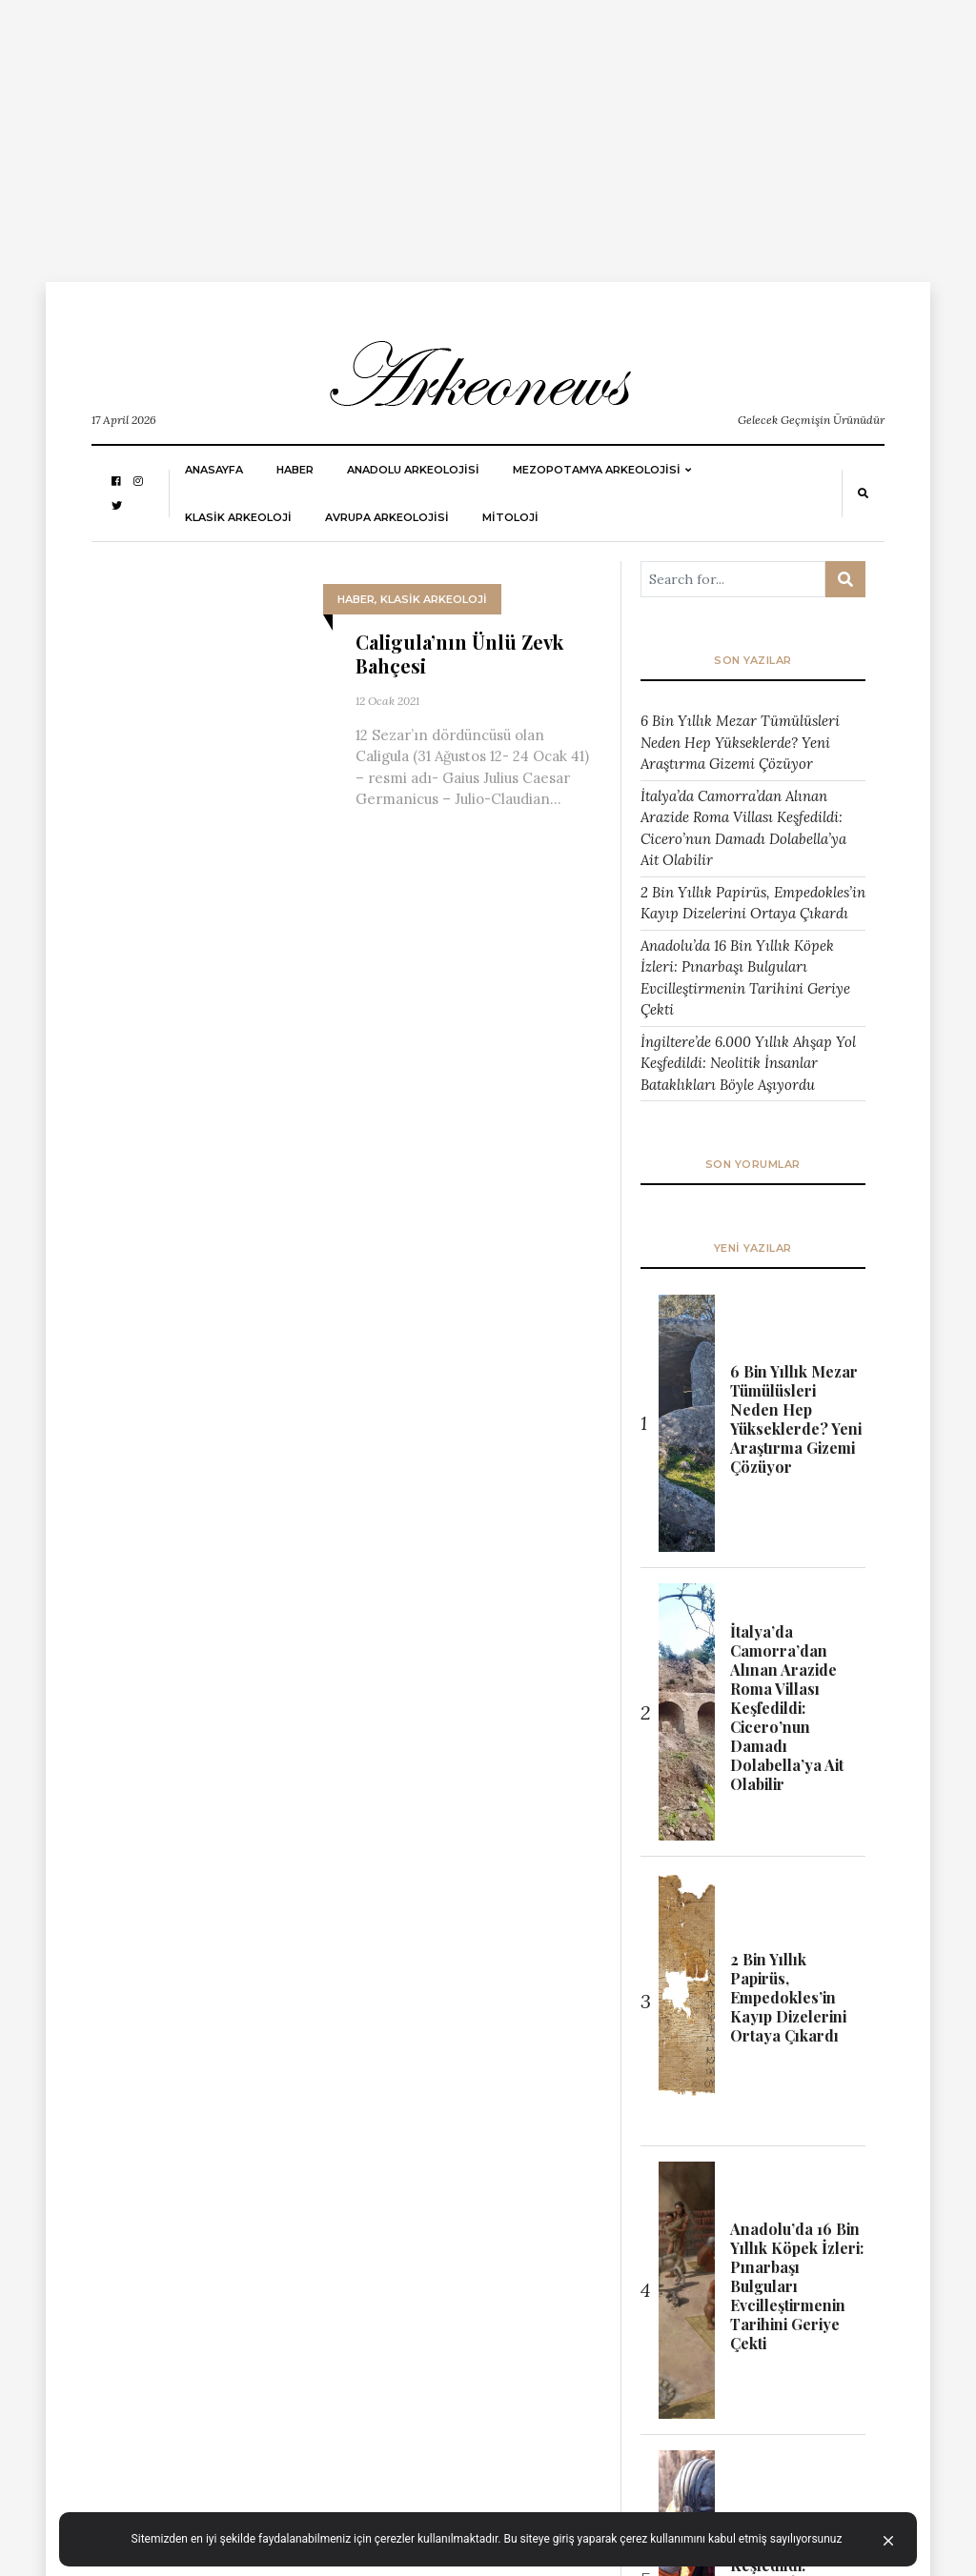  What do you see at coordinates (295, 469) in the screenshot?
I see `HABER` at bounding box center [295, 469].